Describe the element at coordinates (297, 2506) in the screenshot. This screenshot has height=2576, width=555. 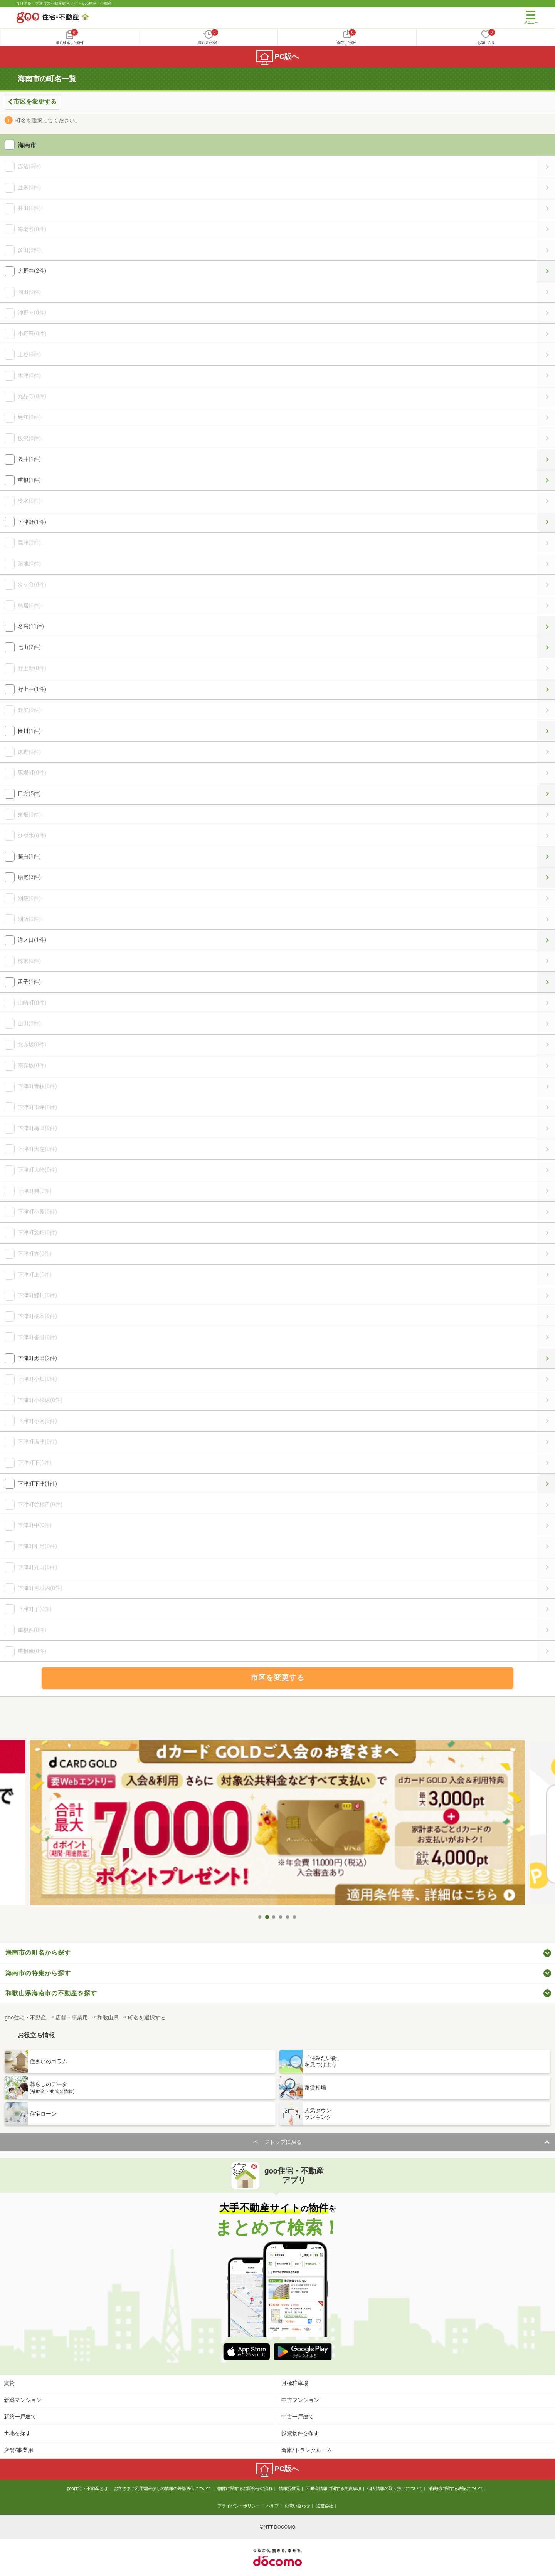
I see `お問い合わせ` at that location.